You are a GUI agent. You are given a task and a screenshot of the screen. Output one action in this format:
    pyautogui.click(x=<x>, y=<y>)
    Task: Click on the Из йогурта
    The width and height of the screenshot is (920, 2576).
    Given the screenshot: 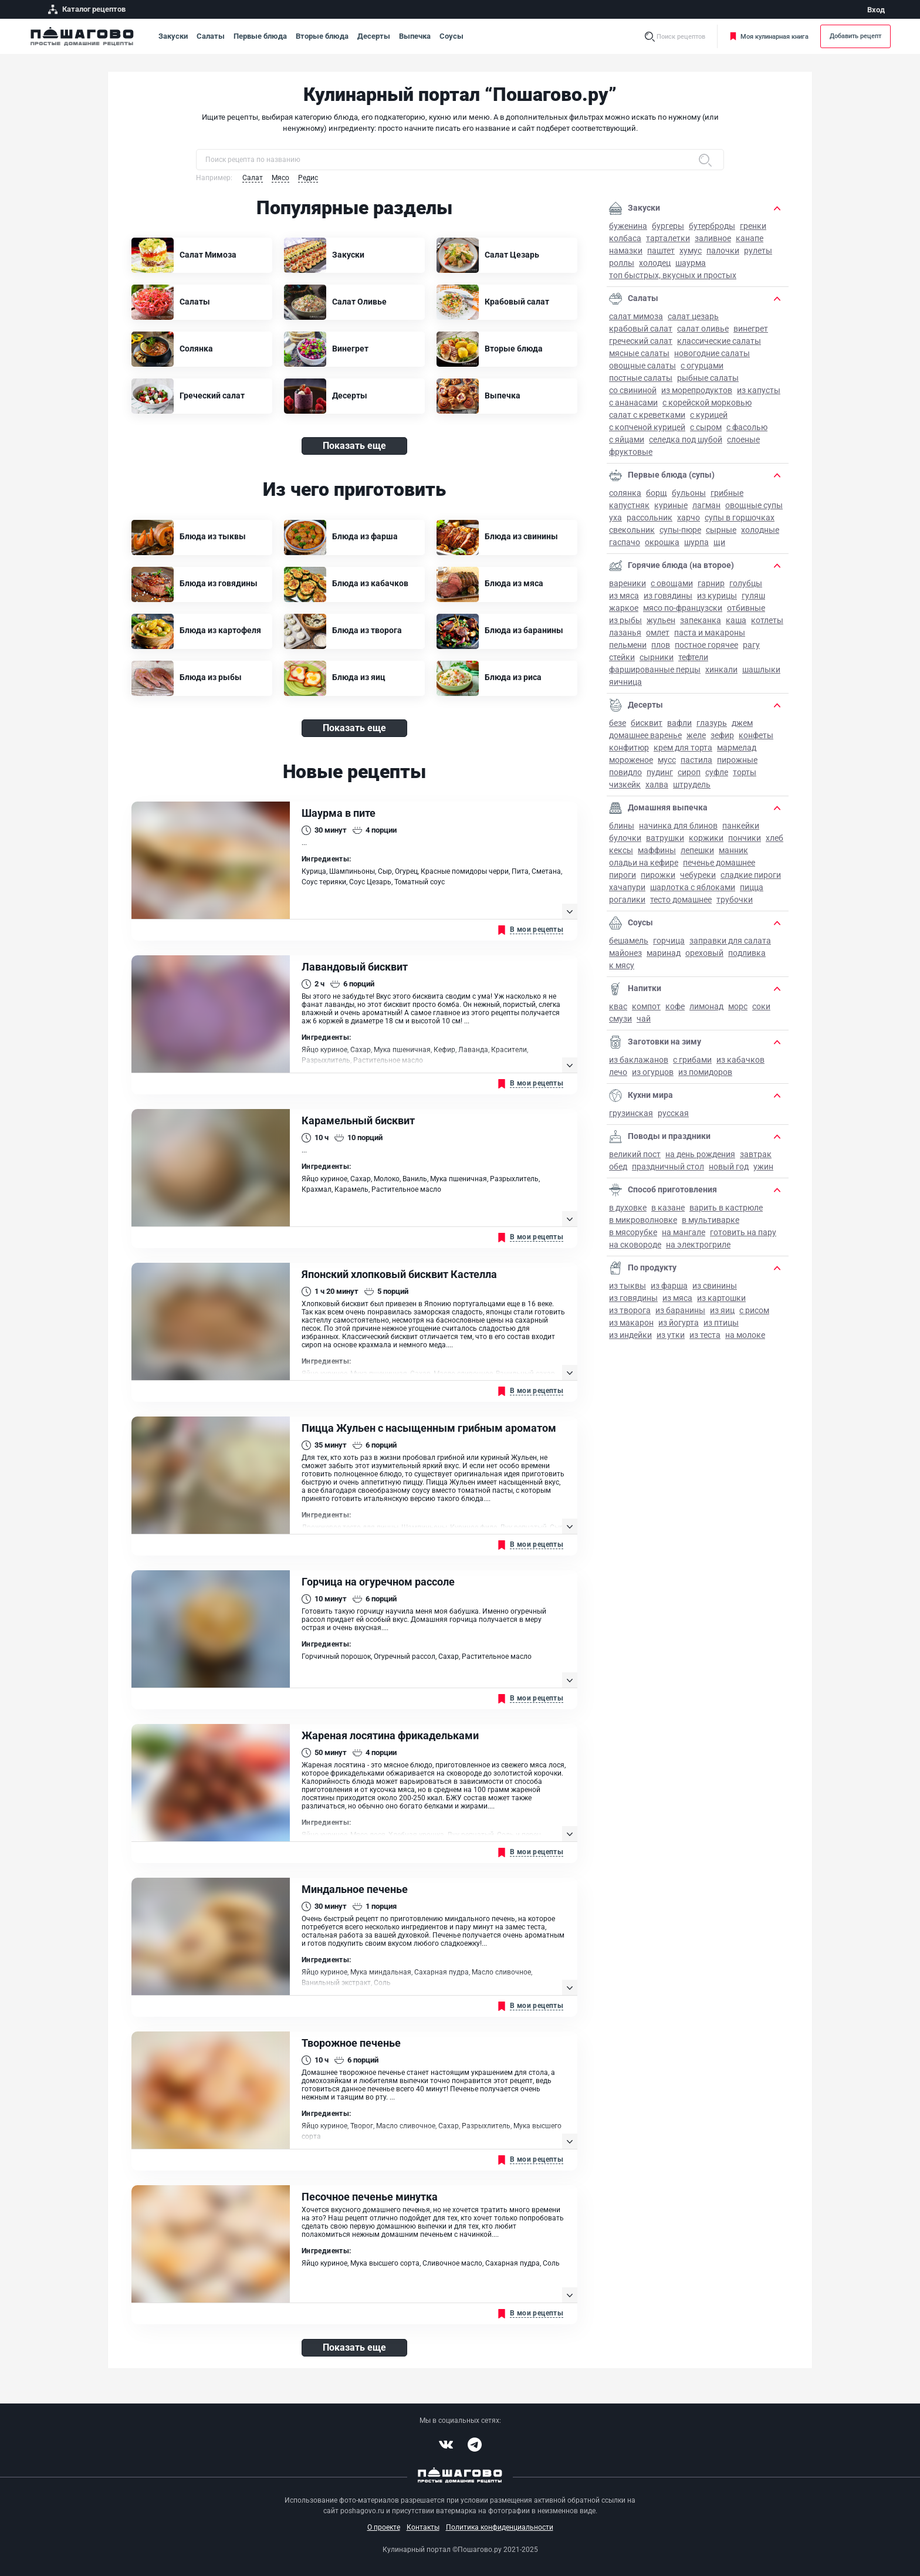 What is the action you would take?
    pyautogui.click(x=678, y=1322)
    